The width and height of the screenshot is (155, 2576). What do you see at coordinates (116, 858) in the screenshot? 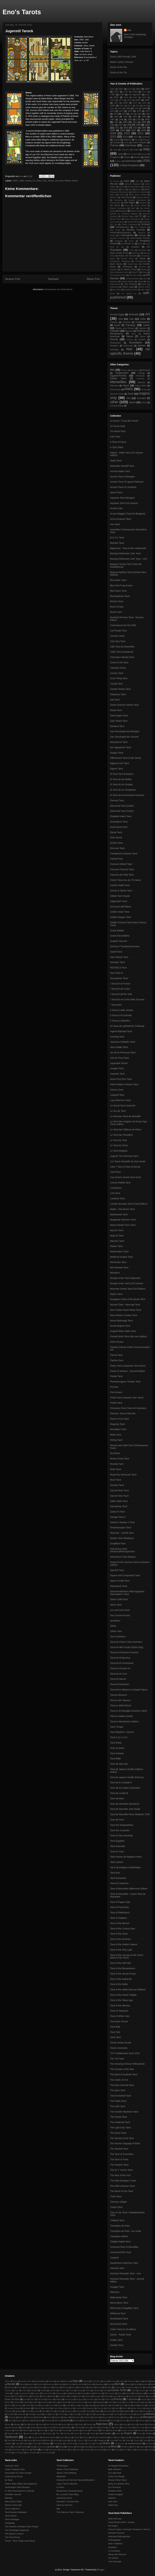
I see `Fantod Pack` at bounding box center [116, 858].